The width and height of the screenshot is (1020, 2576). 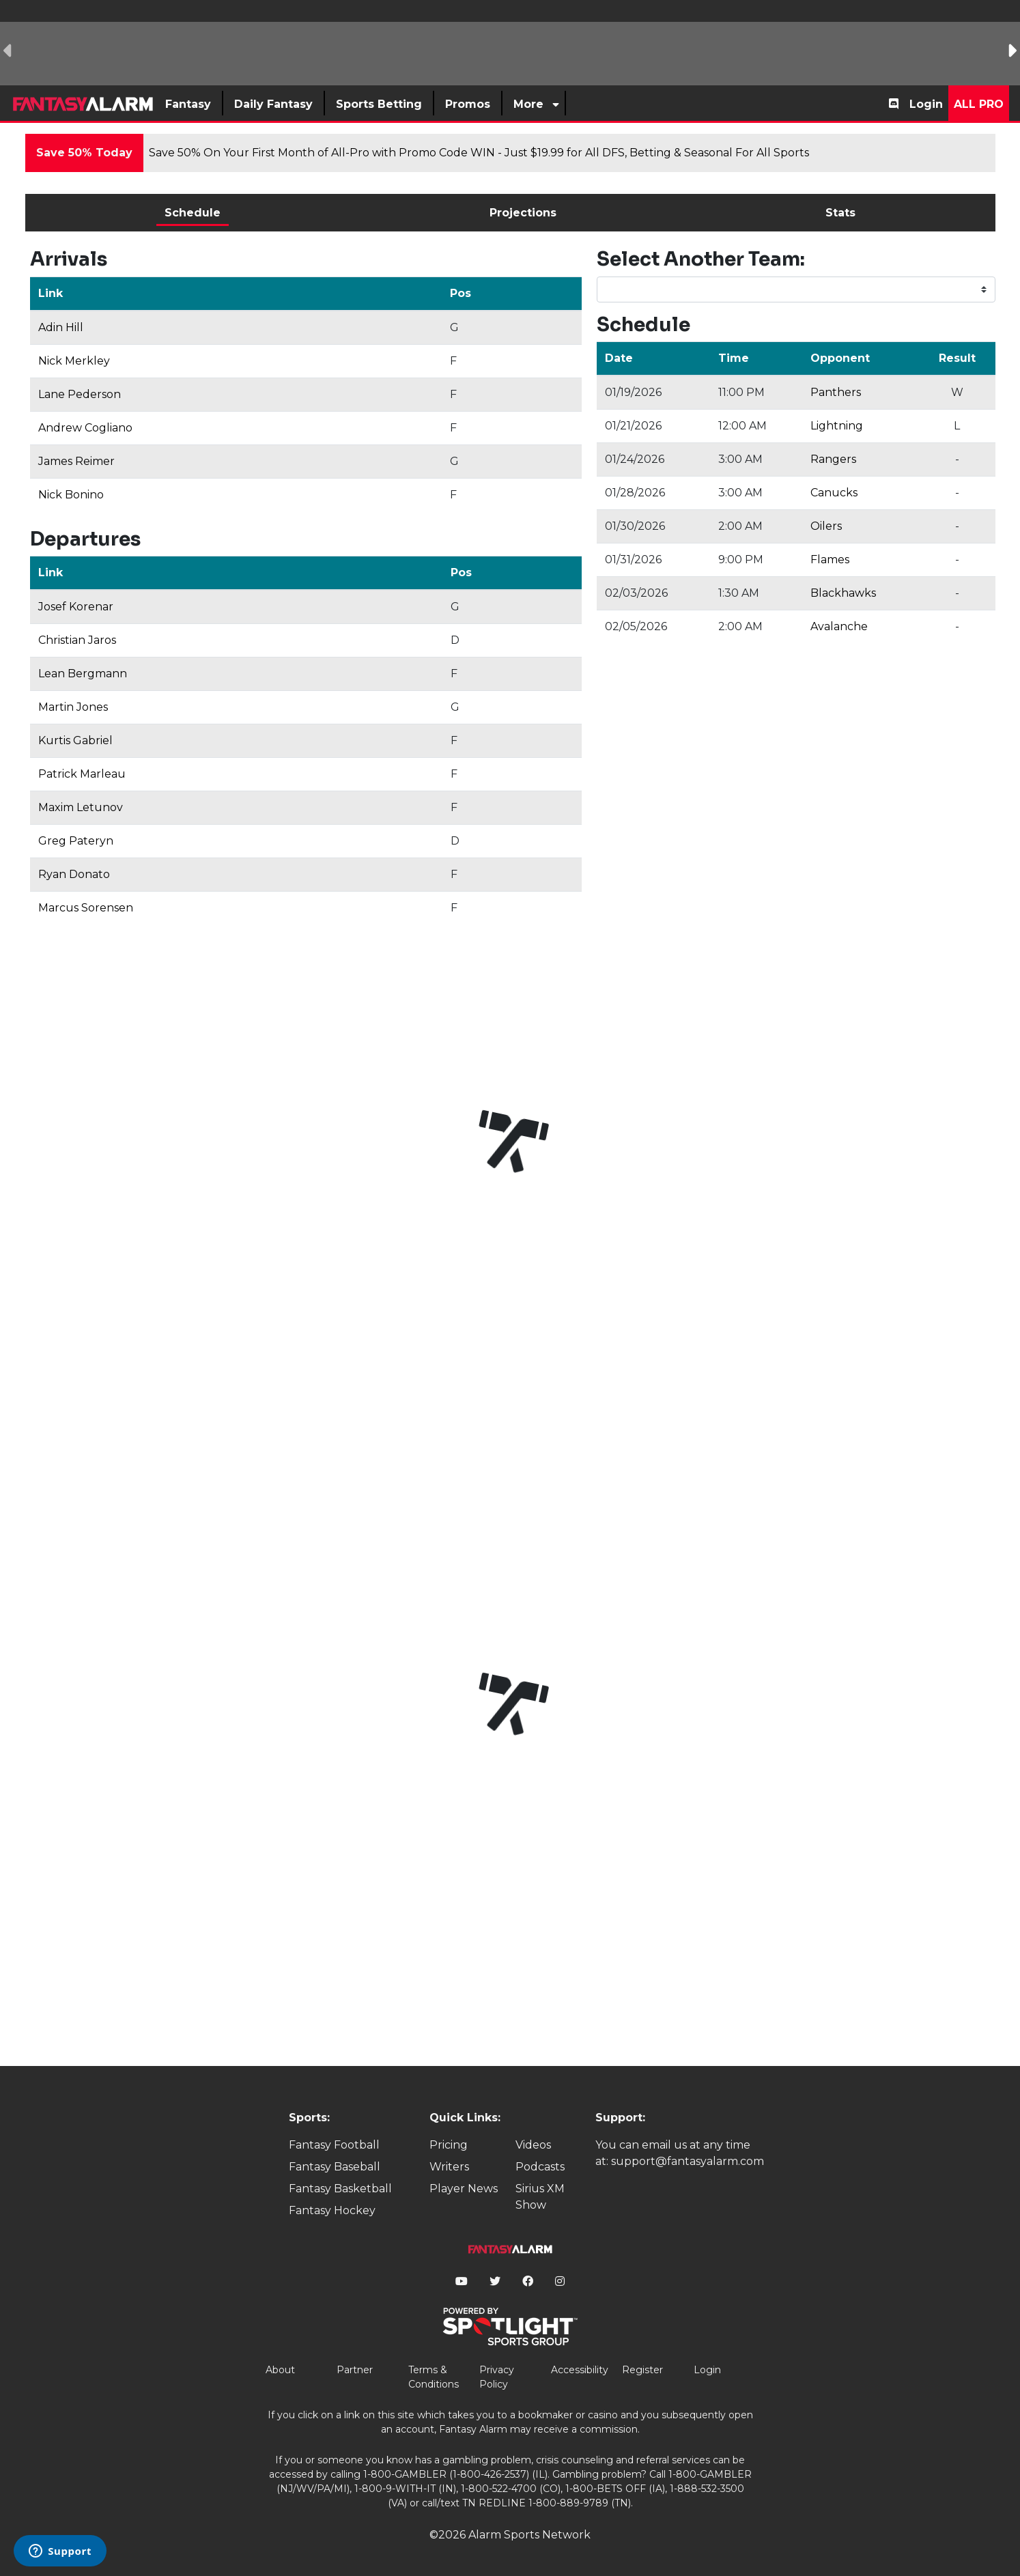 I want to click on Patrick Marleau, so click(x=82, y=773).